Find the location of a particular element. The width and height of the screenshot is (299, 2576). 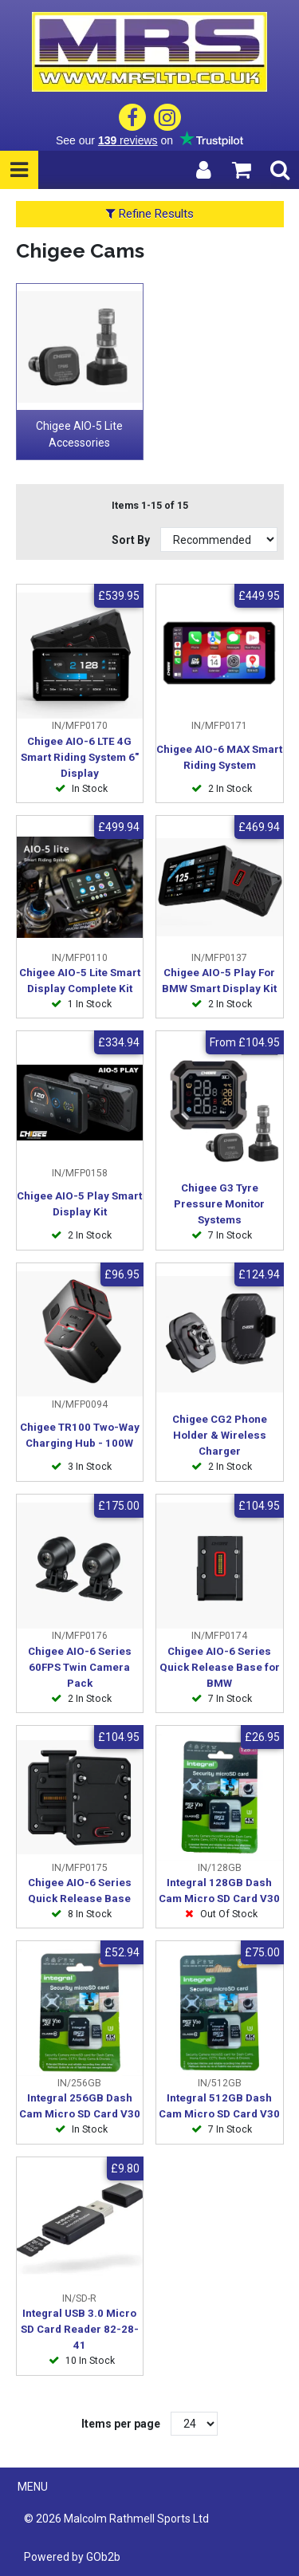

Chigee AIO-6 LTE 4G Smart Riding System 6" Display is located at coordinates (80, 757).